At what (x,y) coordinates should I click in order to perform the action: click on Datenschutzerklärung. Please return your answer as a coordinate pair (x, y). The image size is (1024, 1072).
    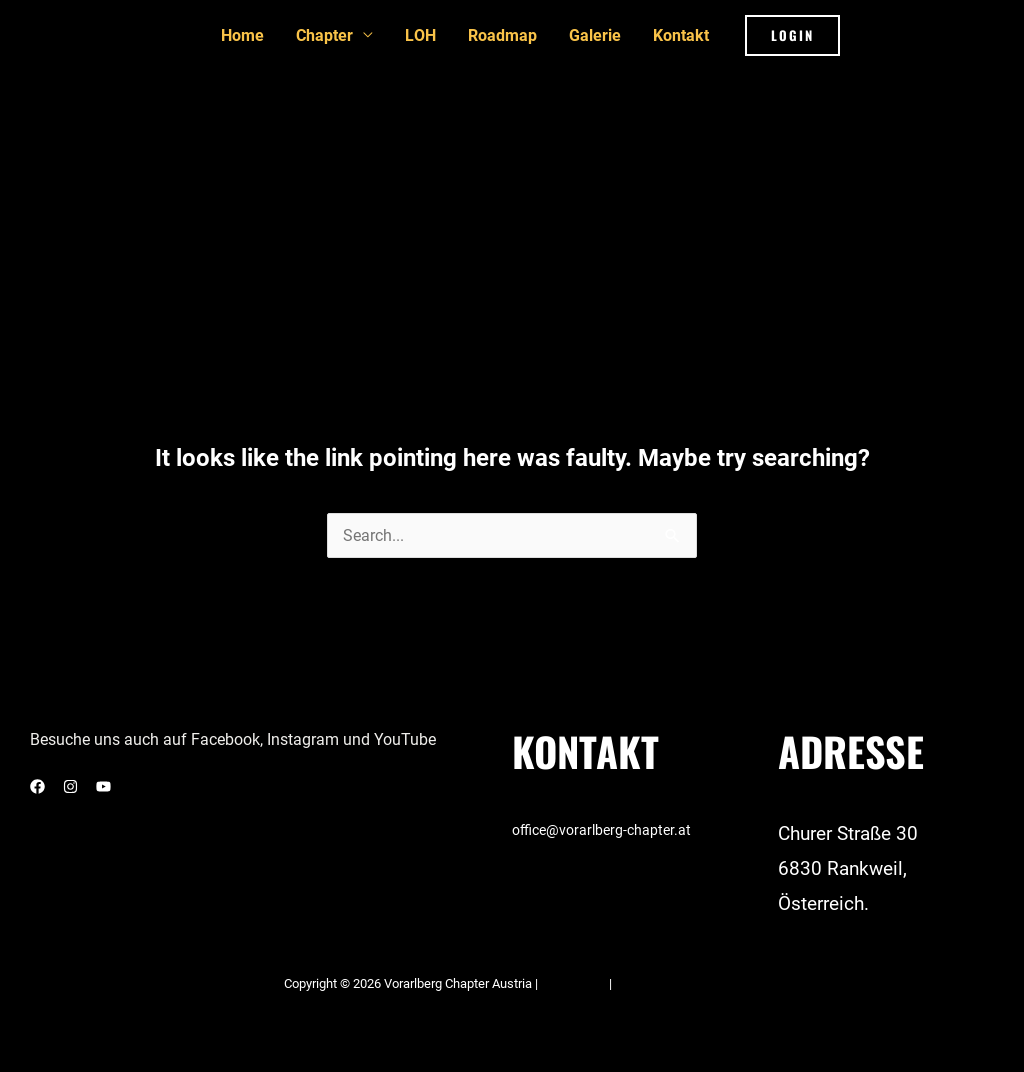
    Looking at the image, I should click on (677, 983).